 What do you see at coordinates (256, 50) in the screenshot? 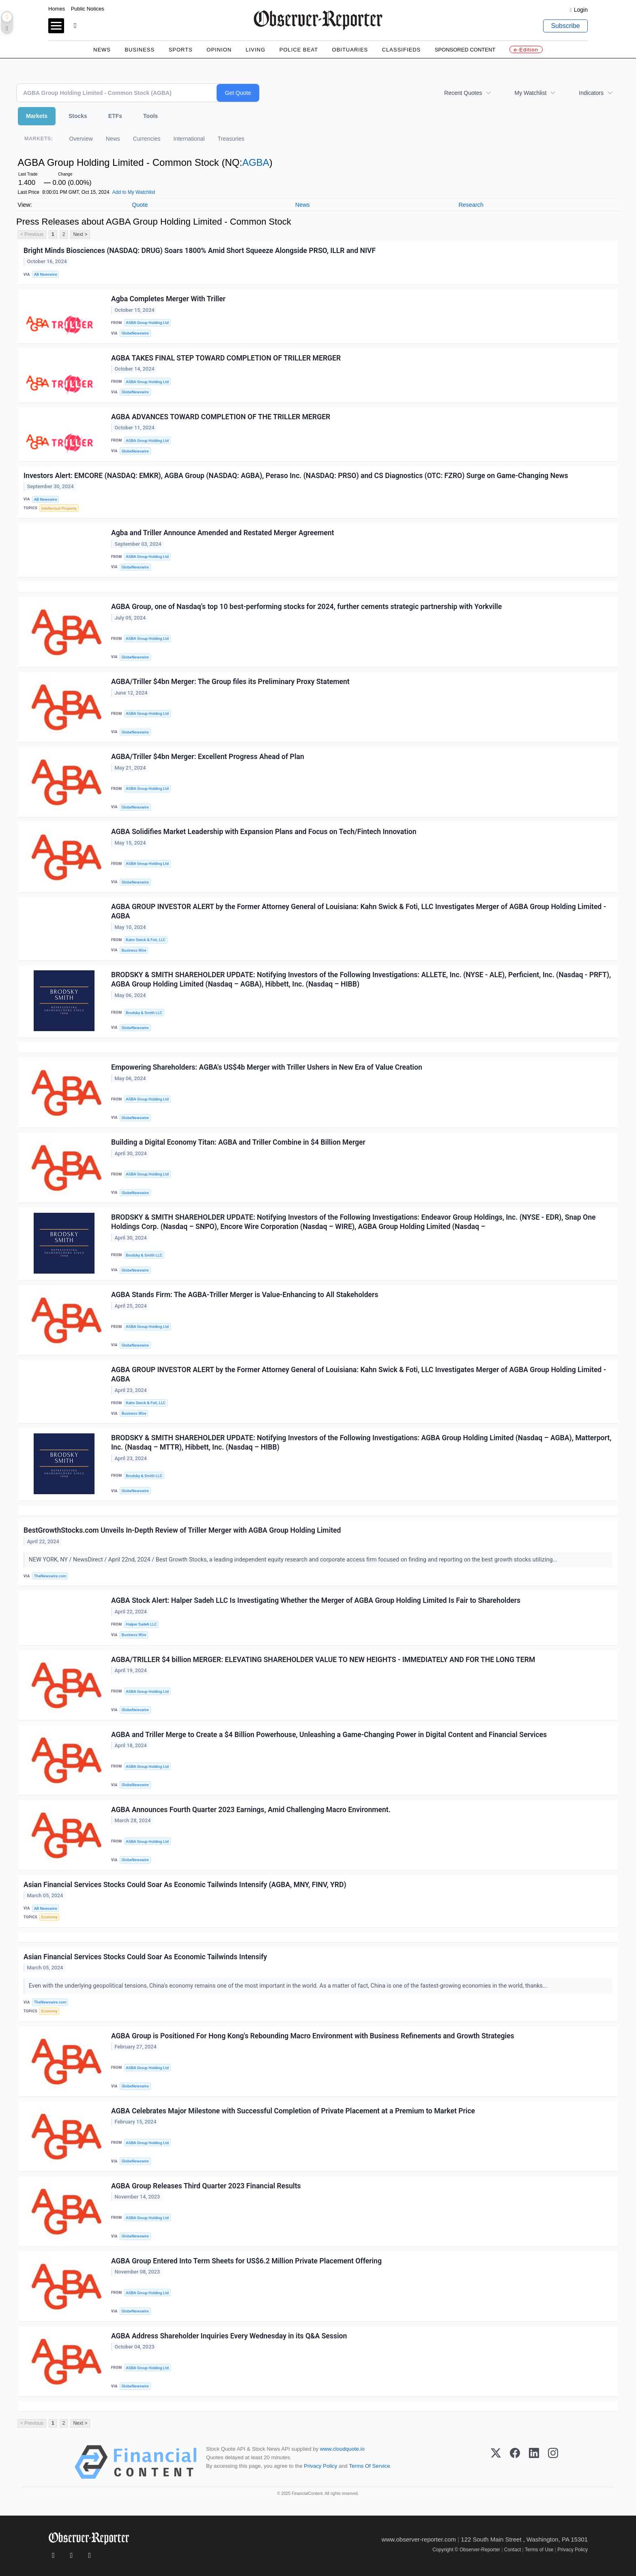
I see `Living` at bounding box center [256, 50].